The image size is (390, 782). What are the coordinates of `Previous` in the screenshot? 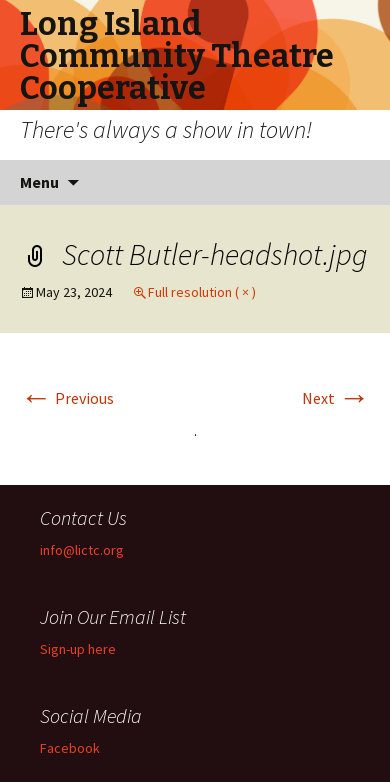 It's located at (67, 398).